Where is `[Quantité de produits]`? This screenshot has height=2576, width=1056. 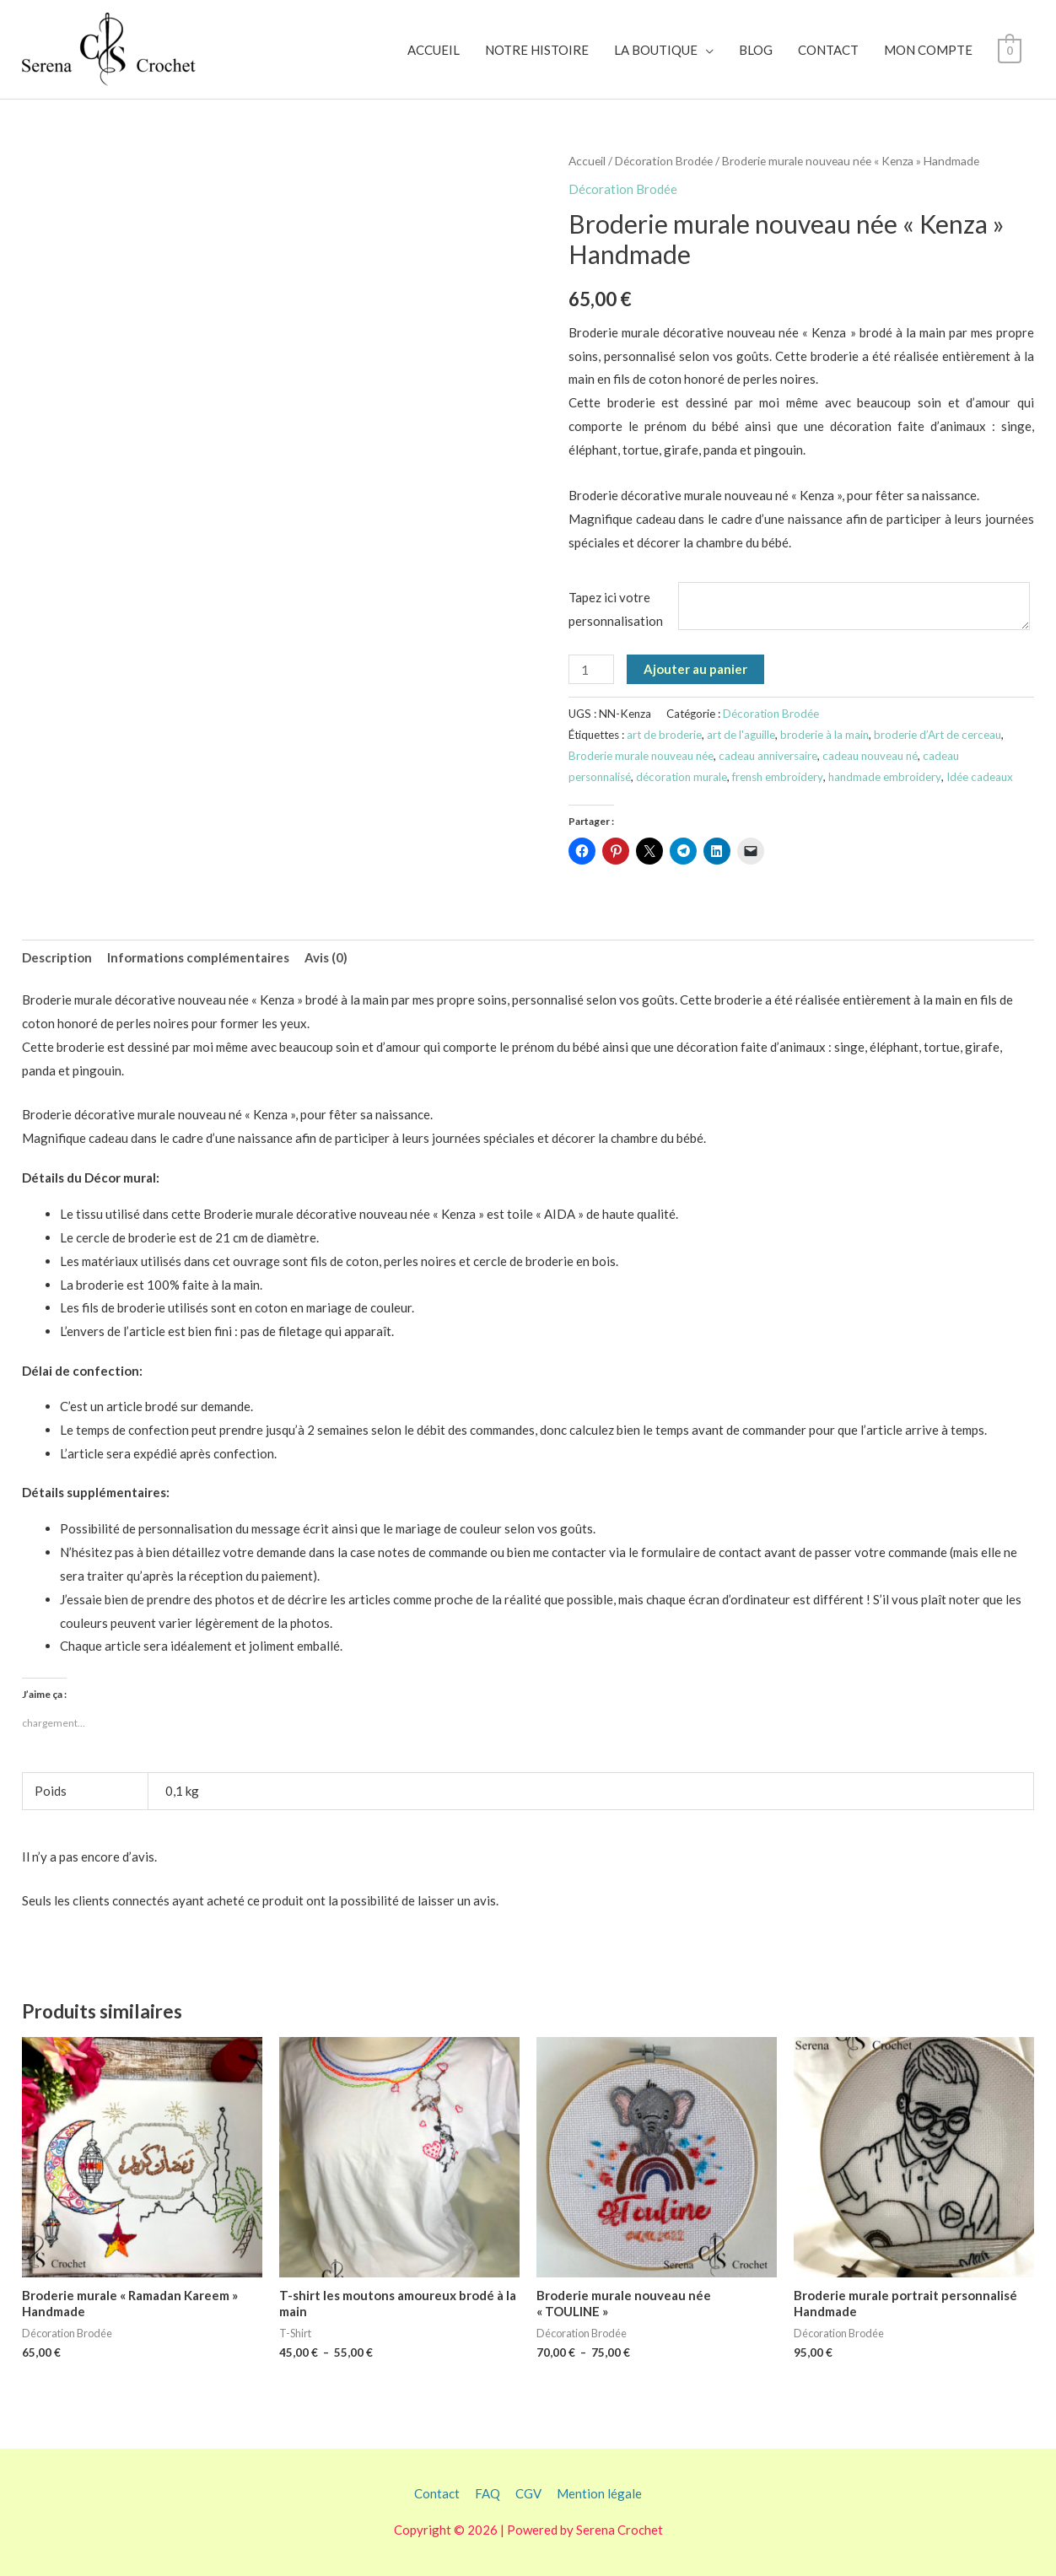
[Quantité de produits] is located at coordinates (591, 669).